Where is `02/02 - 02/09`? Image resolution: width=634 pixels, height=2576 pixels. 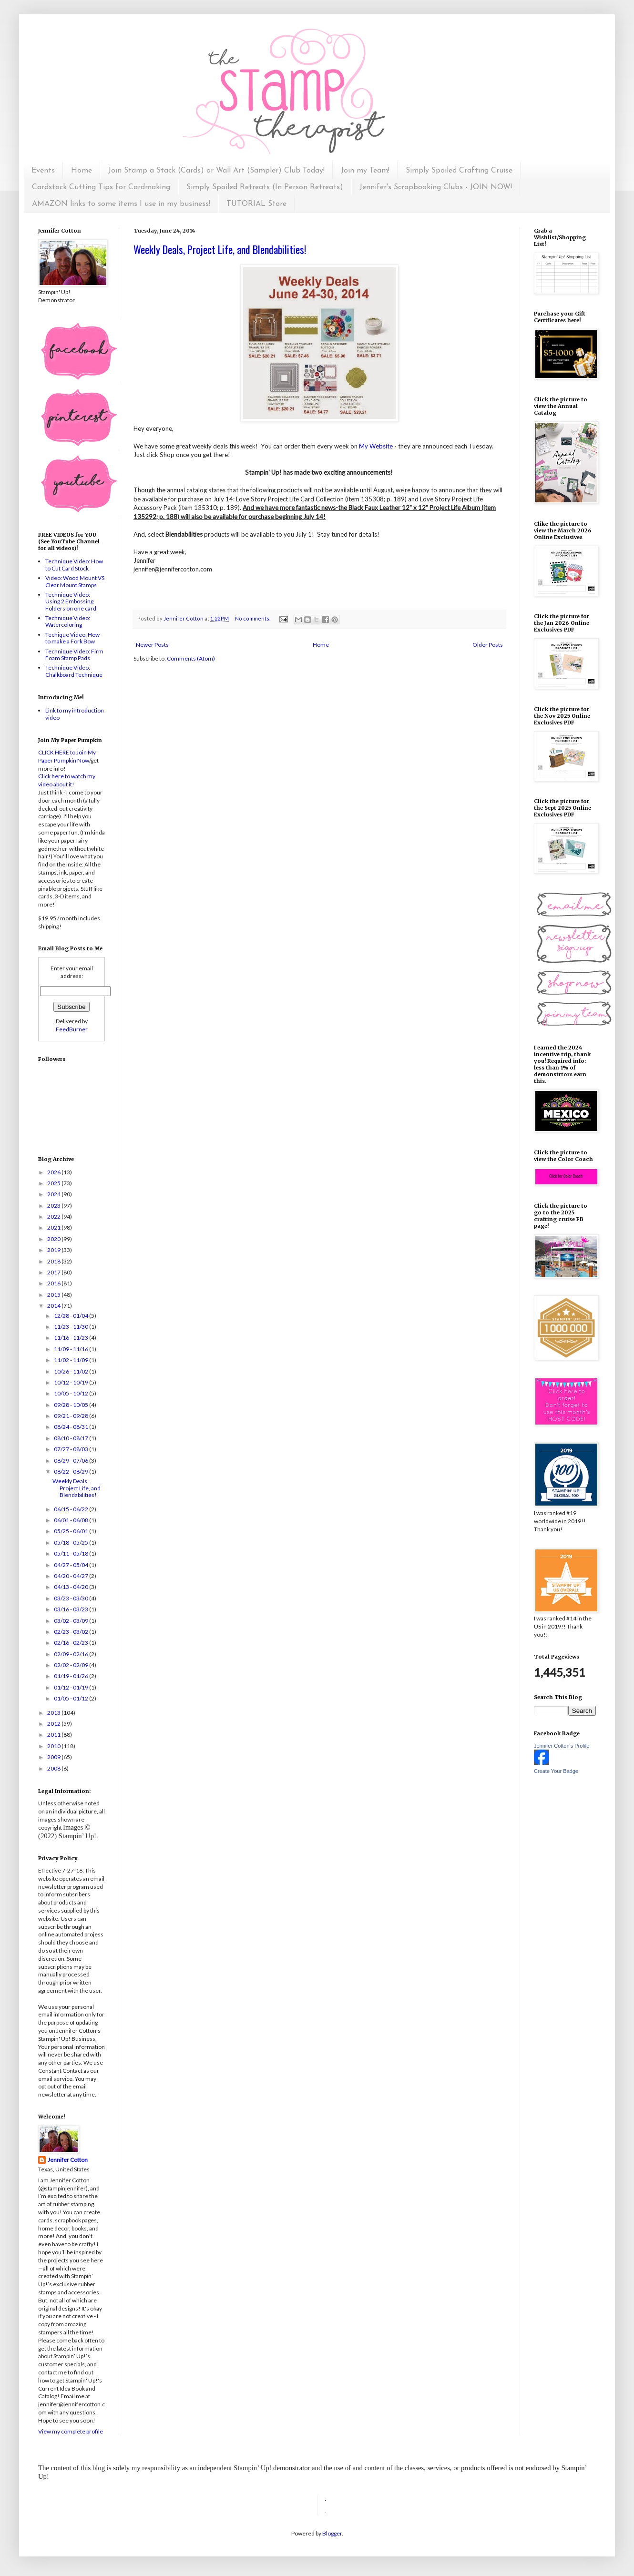 02/02 - 02/09 is located at coordinates (71, 1665).